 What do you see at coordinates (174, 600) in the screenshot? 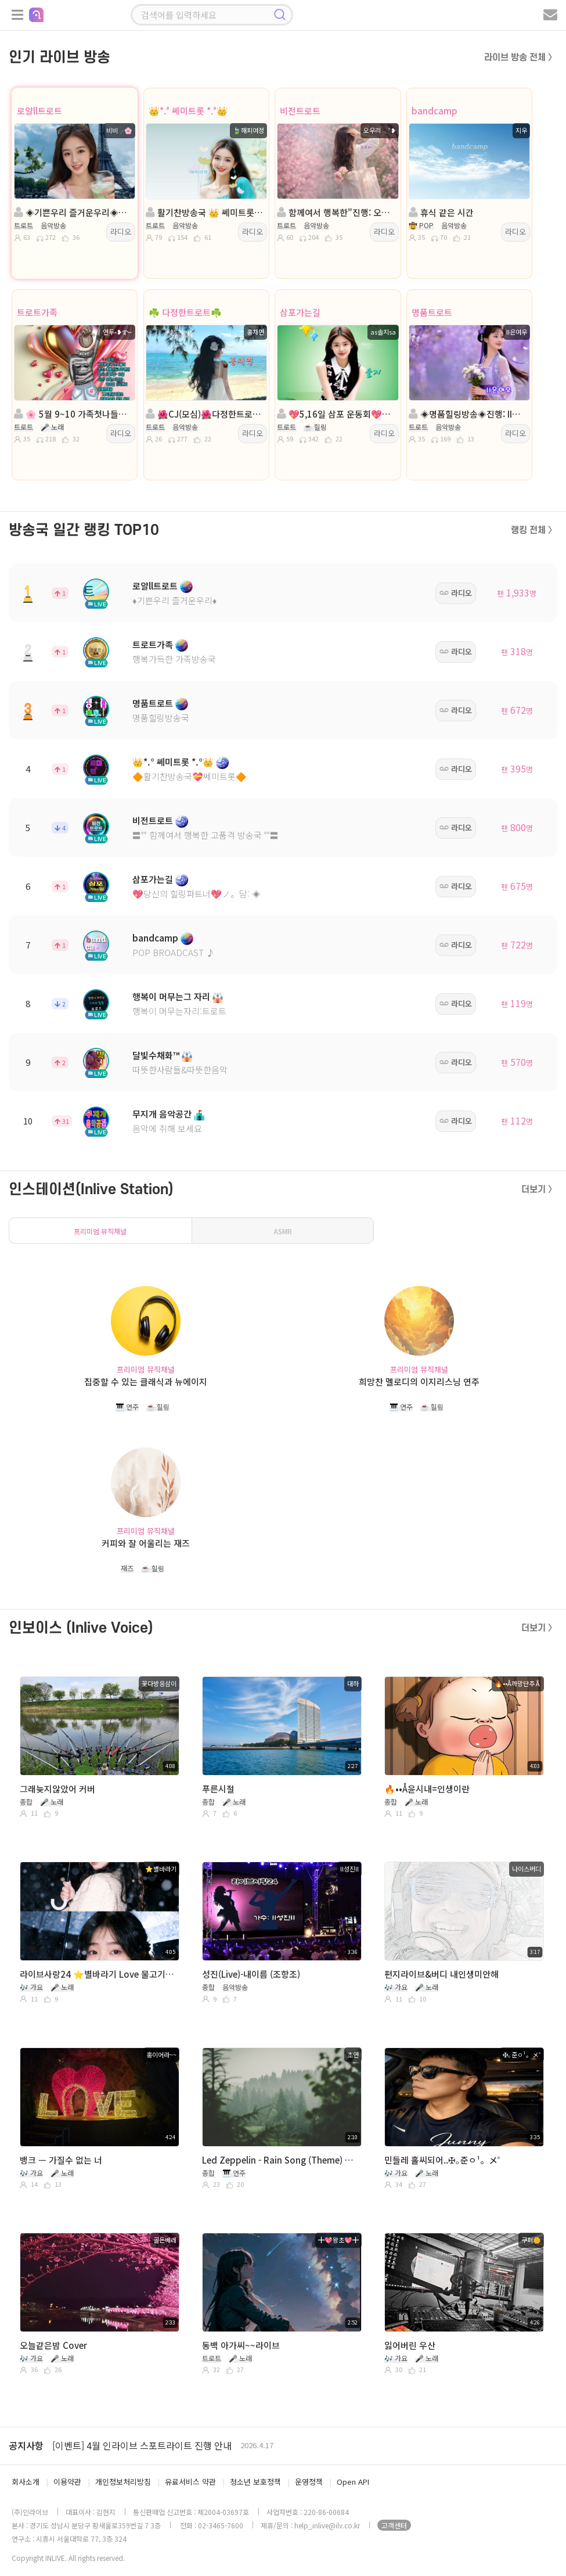
I see `♦️기쁜우리 즐거운우리♦️` at bounding box center [174, 600].